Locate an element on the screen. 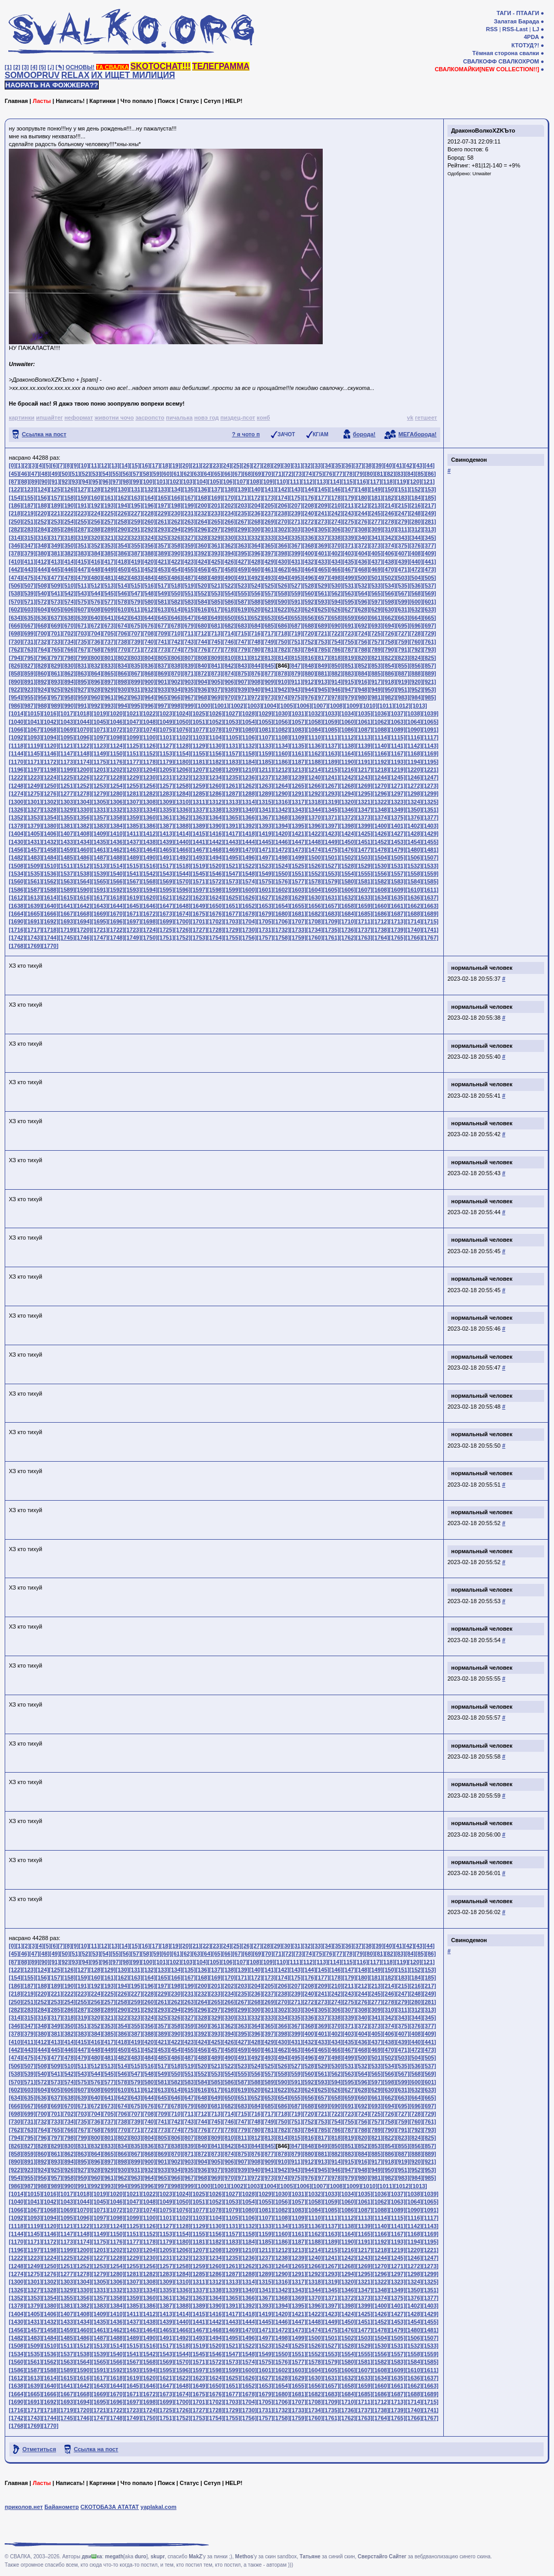 The width and height of the screenshot is (554, 2576). [1524] is located at coordinates (281, 866).